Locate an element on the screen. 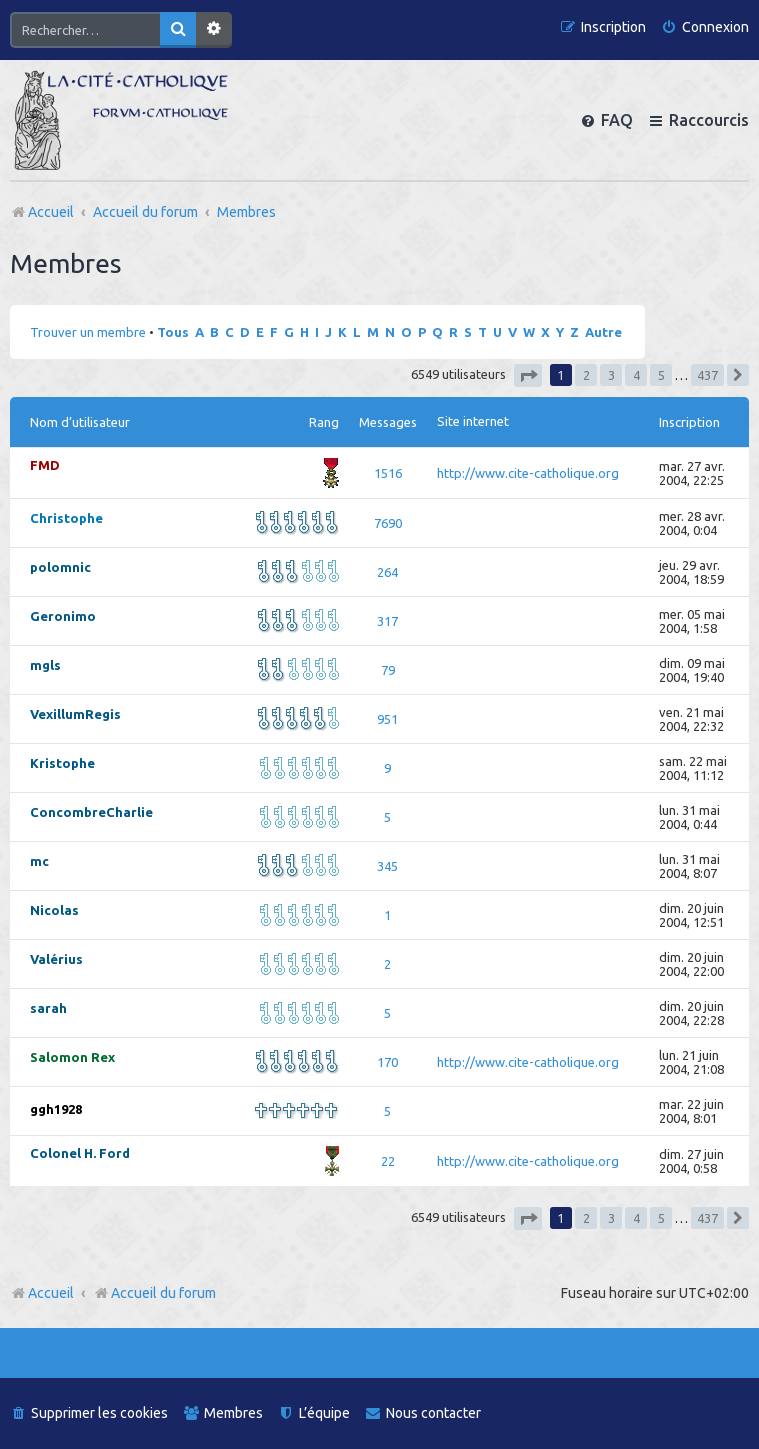 Image resolution: width=759 pixels, height=1449 pixels. sarah is located at coordinates (48, 1008).